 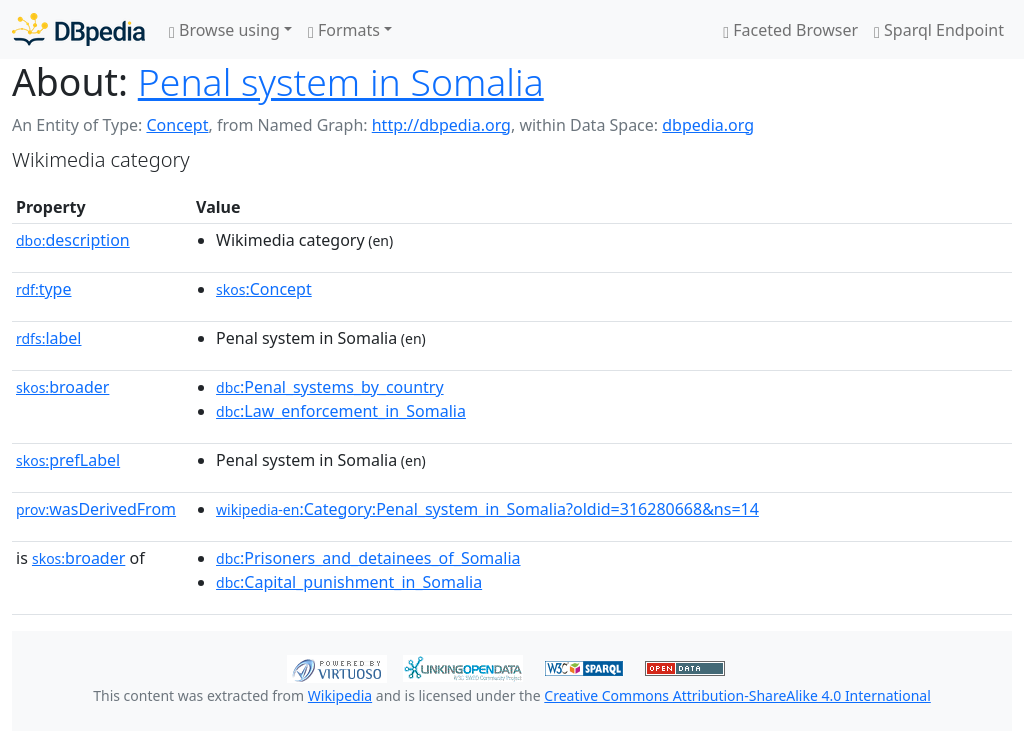 I want to click on :Prisoners_and_detainees_of_Somalia, so click(x=368, y=558).